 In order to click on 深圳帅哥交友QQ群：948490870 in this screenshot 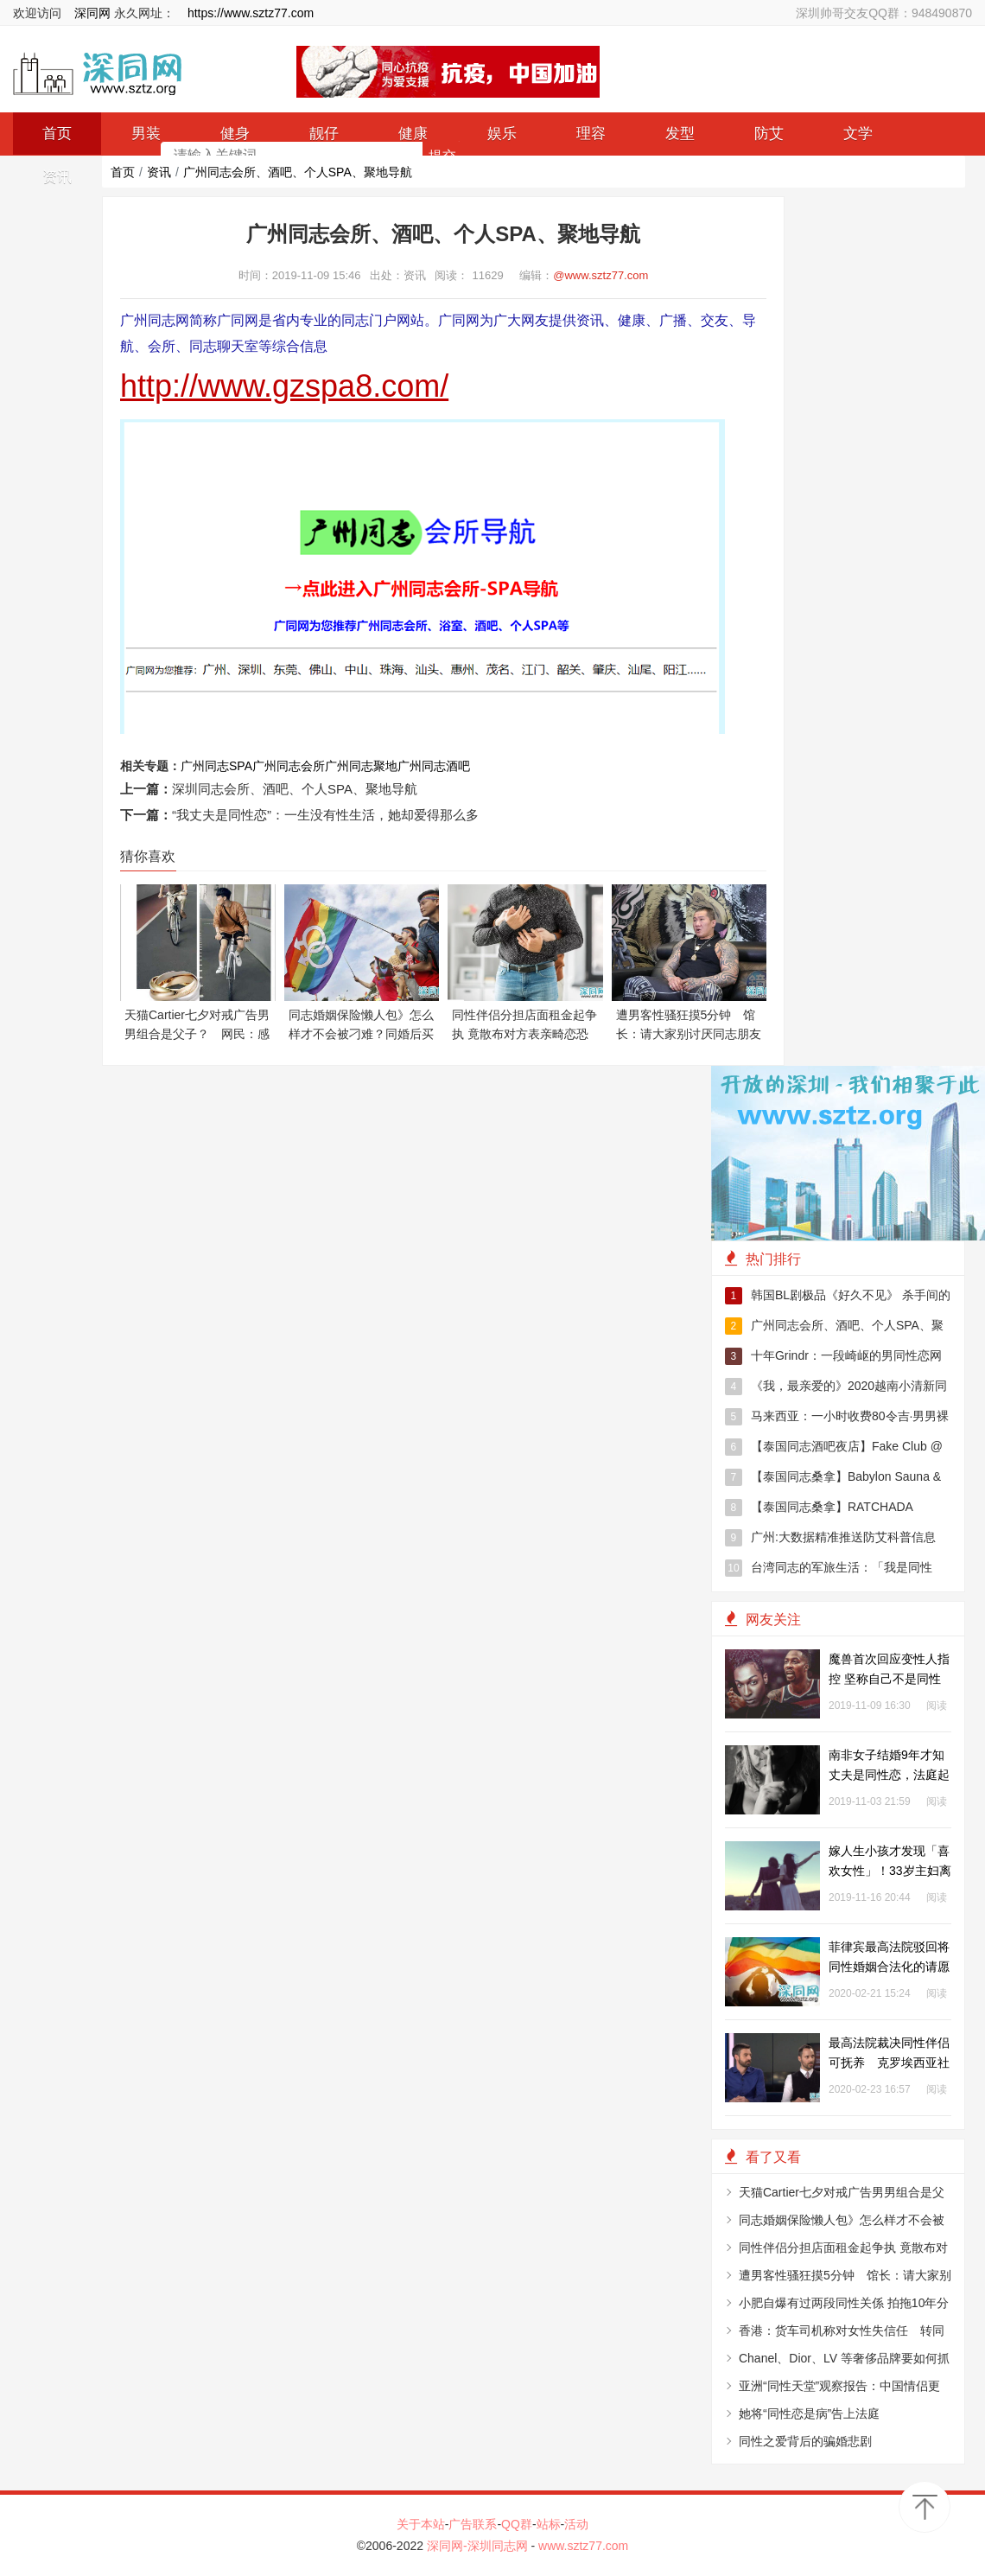, I will do `click(884, 13)`.